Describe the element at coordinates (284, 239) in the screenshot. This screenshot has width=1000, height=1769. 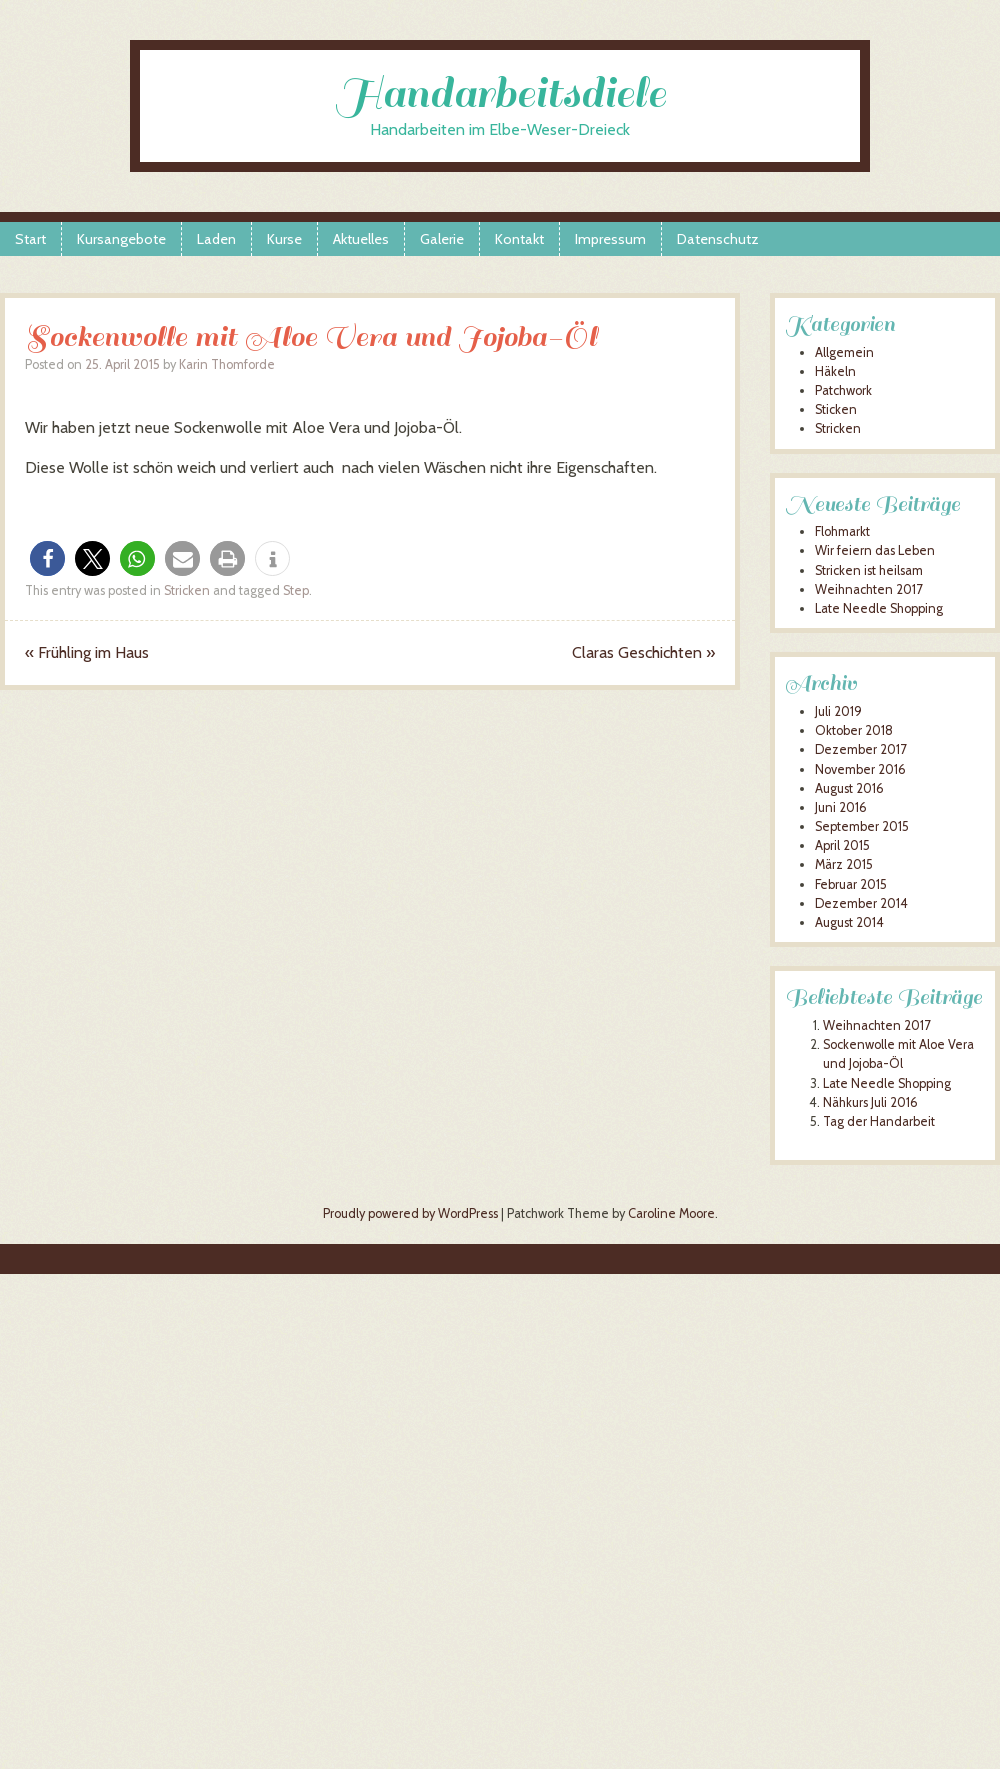
I see `Kurse` at that location.